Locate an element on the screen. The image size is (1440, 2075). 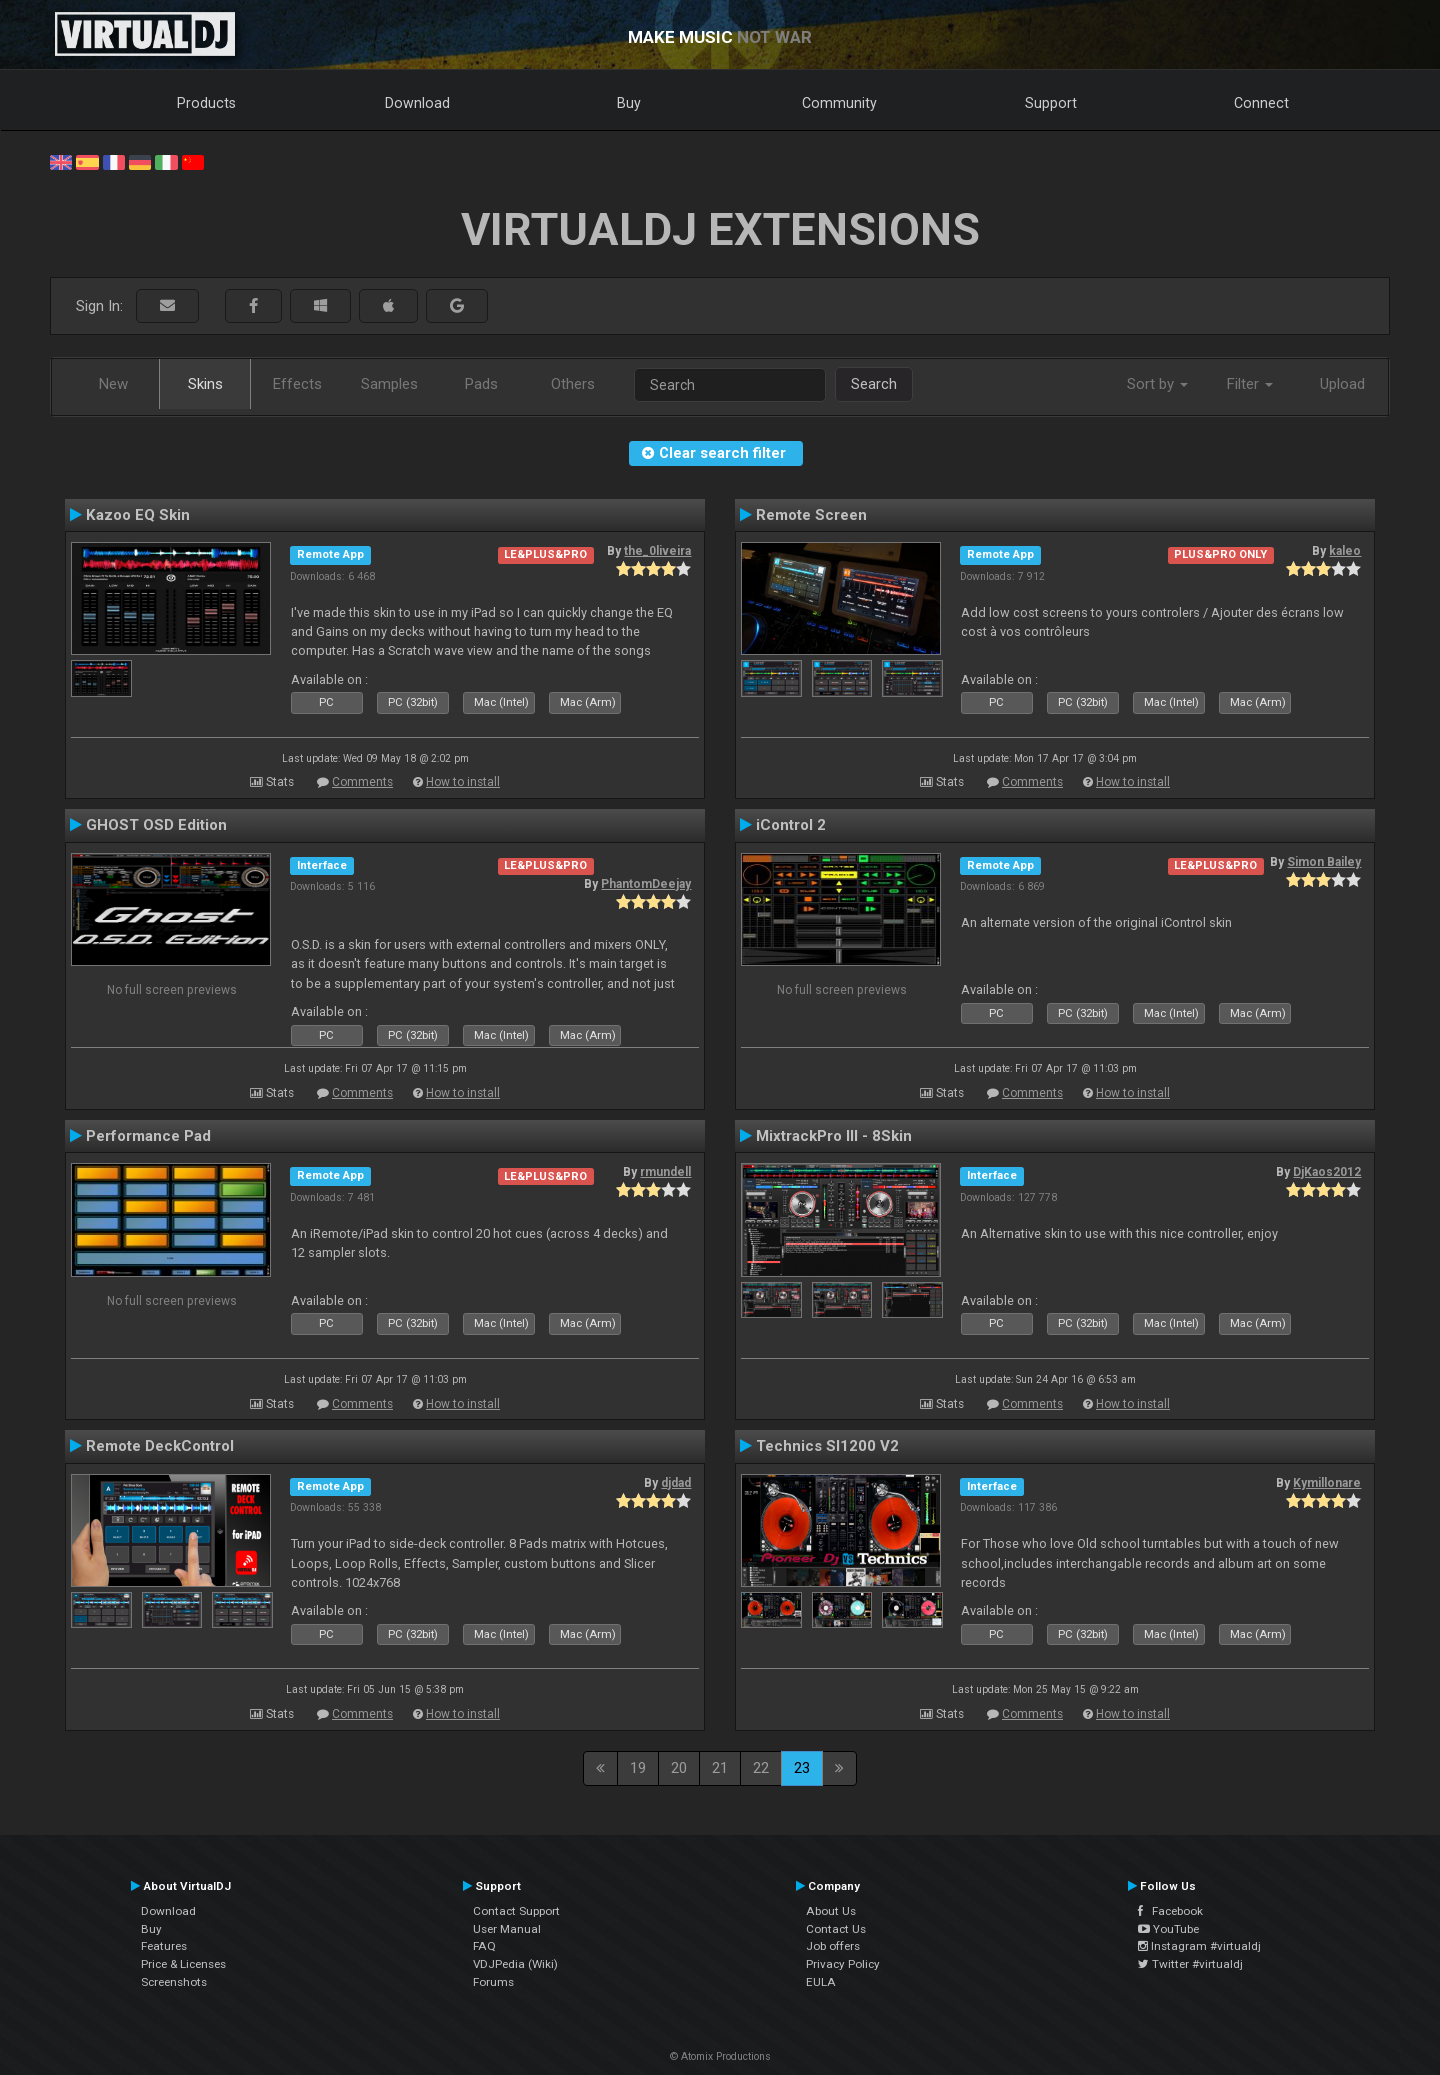
Upload is located at coordinates (1342, 384).